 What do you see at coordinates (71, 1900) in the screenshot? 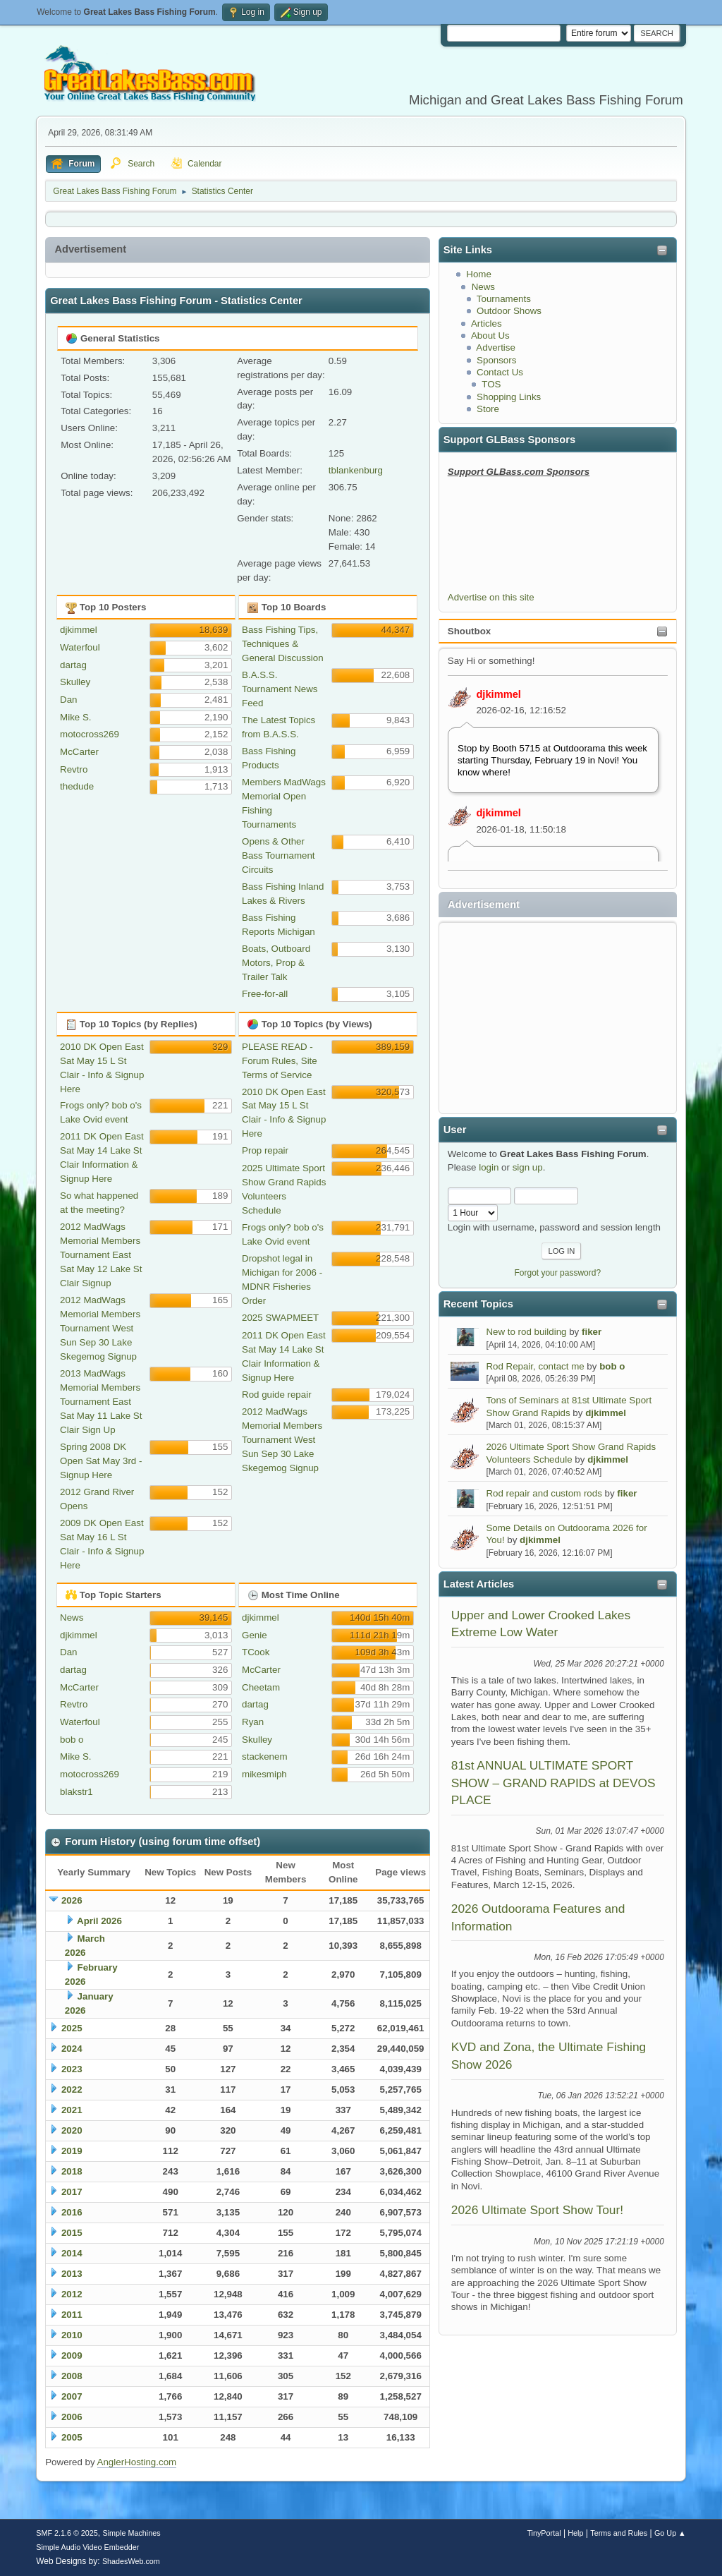
I see `2026` at bounding box center [71, 1900].